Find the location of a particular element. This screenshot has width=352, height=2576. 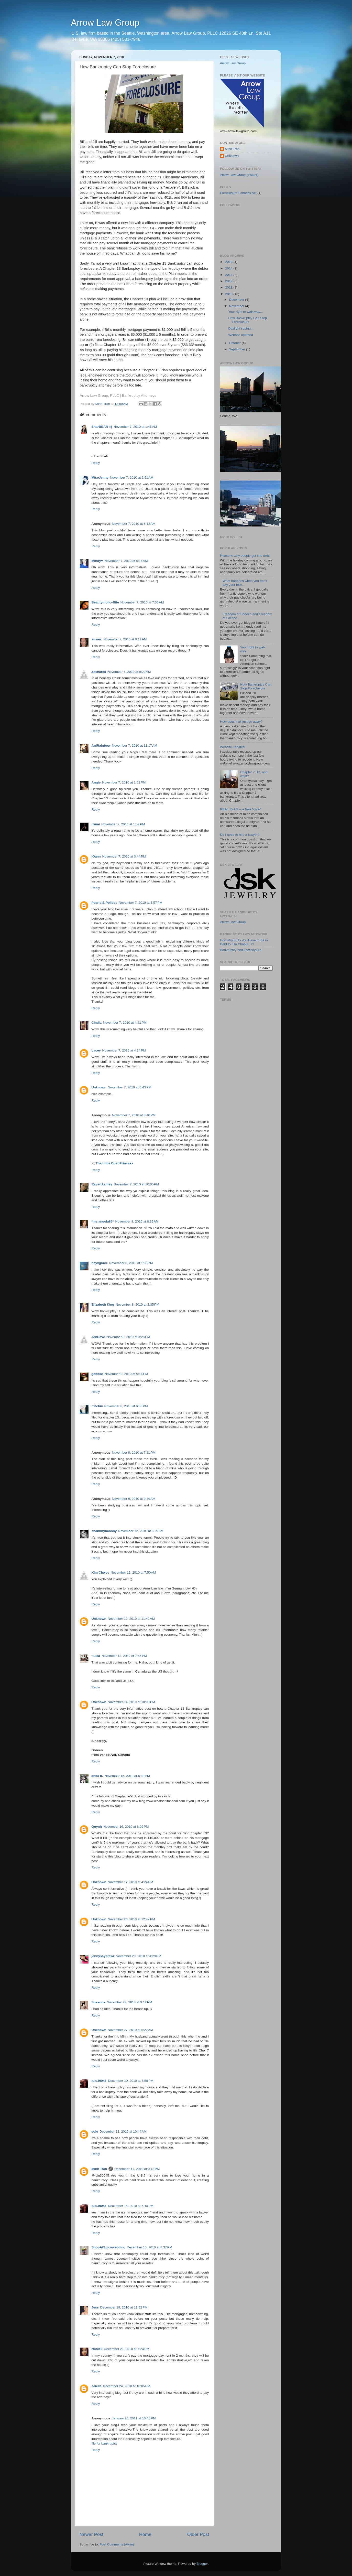

Kim Chwee is located at coordinates (100, 1572).